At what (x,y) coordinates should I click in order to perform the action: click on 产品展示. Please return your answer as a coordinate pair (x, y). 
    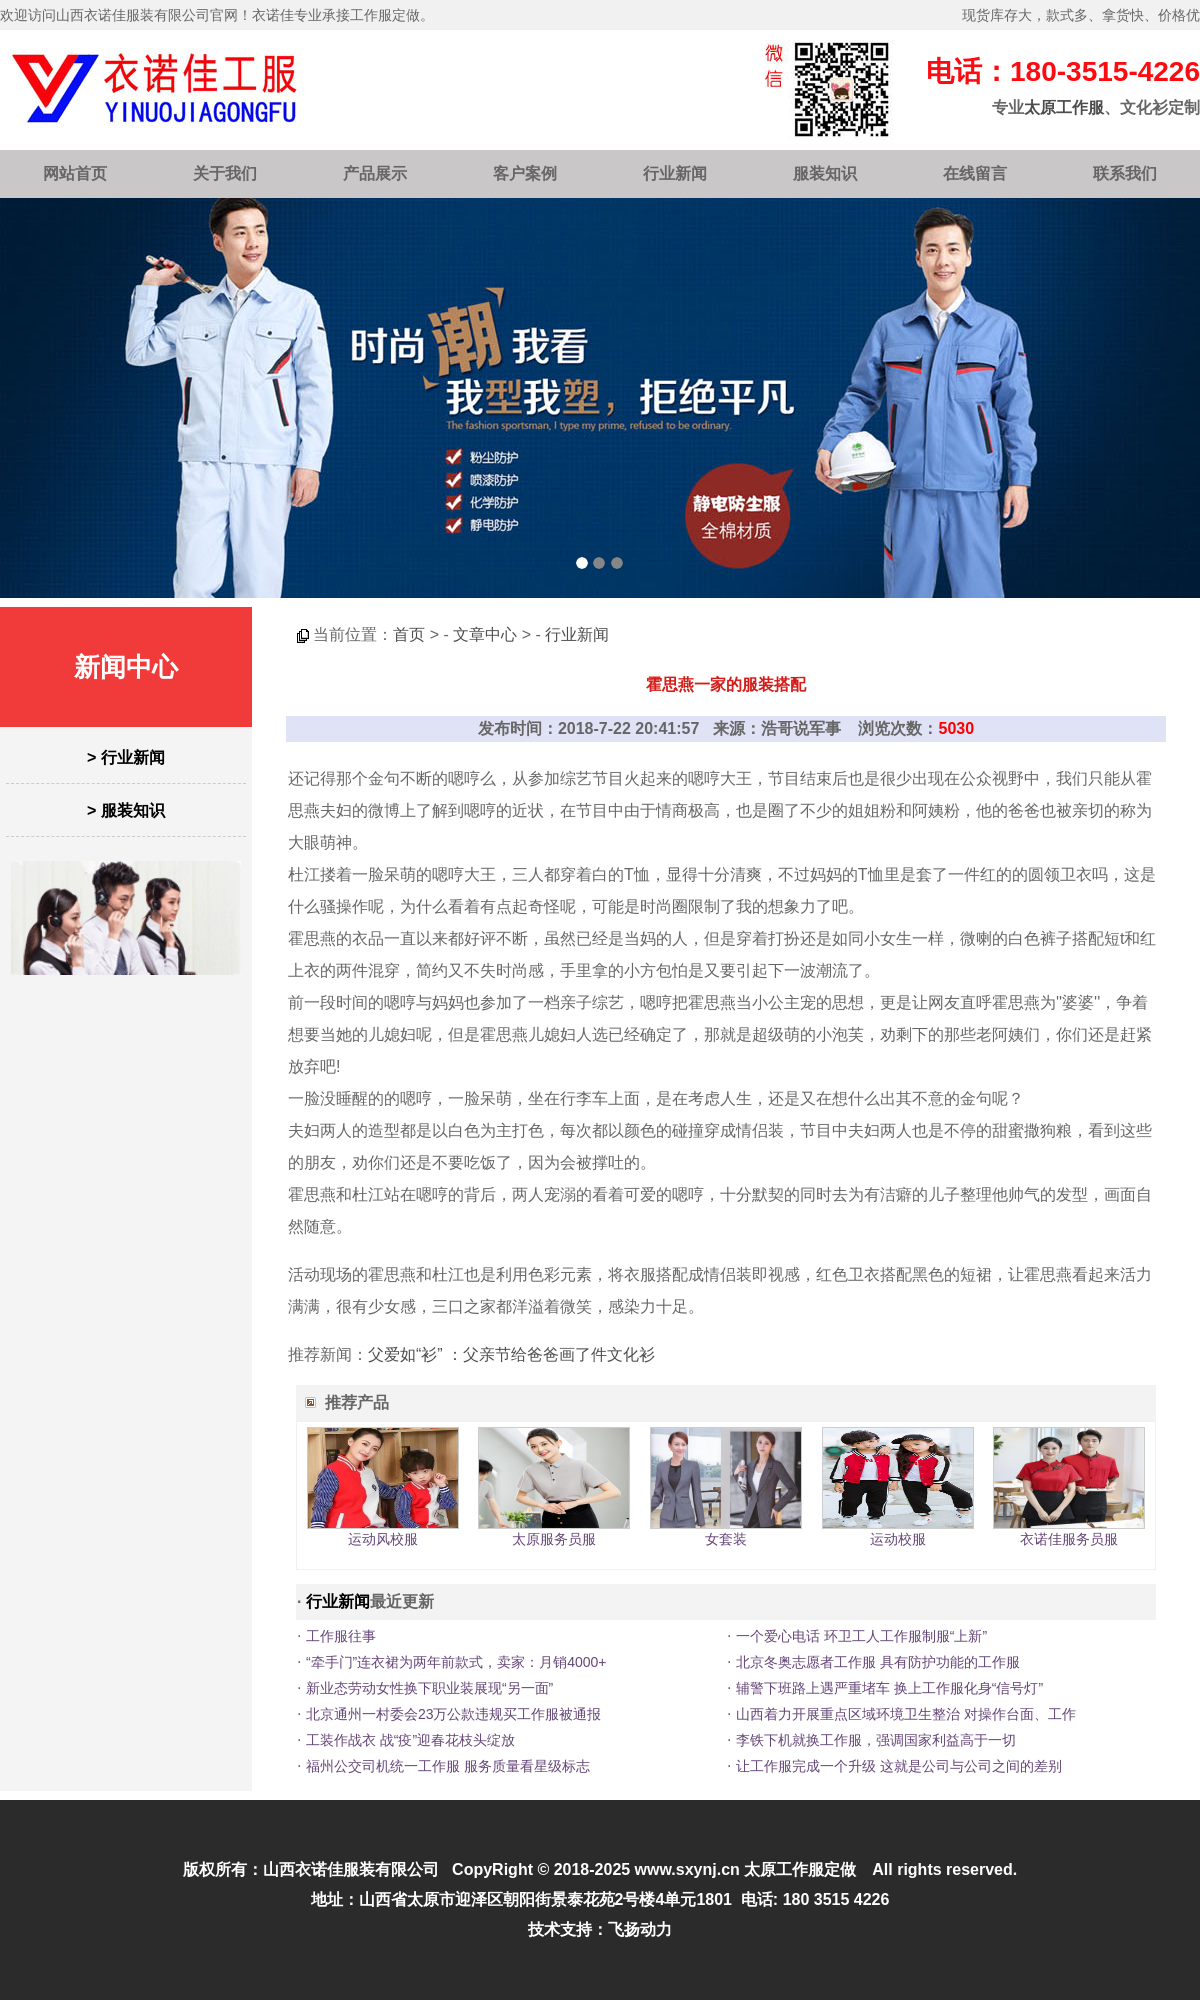
    Looking at the image, I should click on (375, 173).